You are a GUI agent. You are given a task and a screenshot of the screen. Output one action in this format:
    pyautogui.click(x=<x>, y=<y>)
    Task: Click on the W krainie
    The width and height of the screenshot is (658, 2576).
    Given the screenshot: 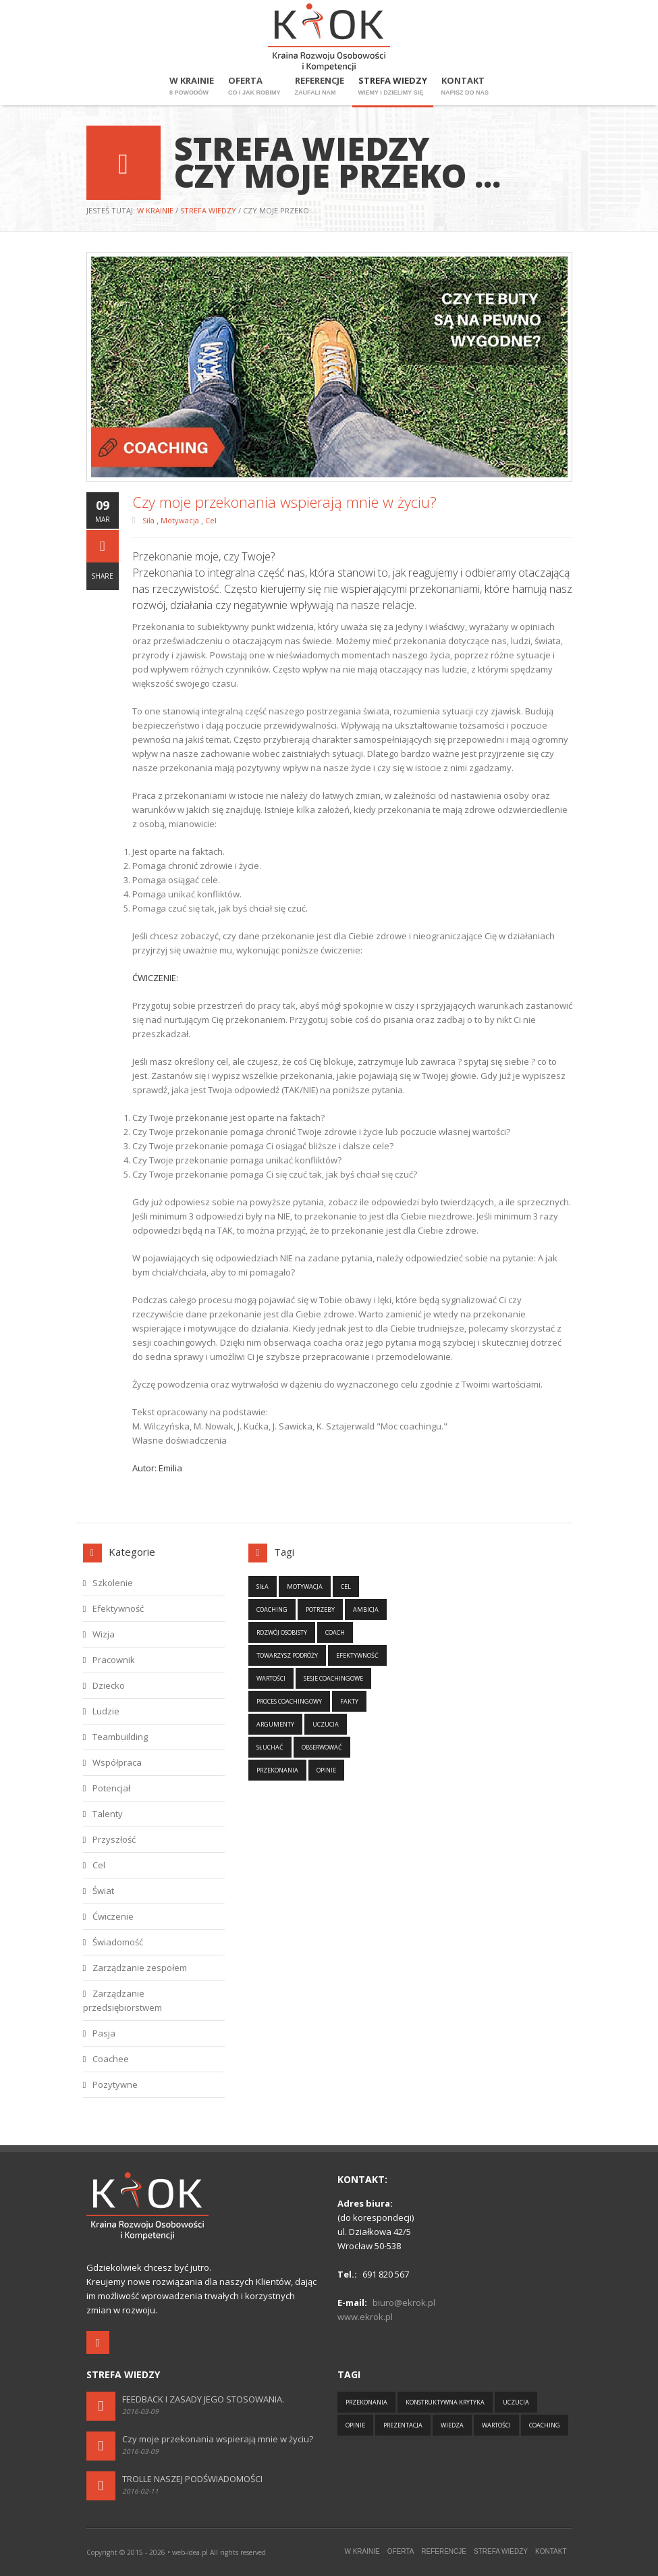 What is the action you would take?
    pyautogui.click(x=191, y=85)
    